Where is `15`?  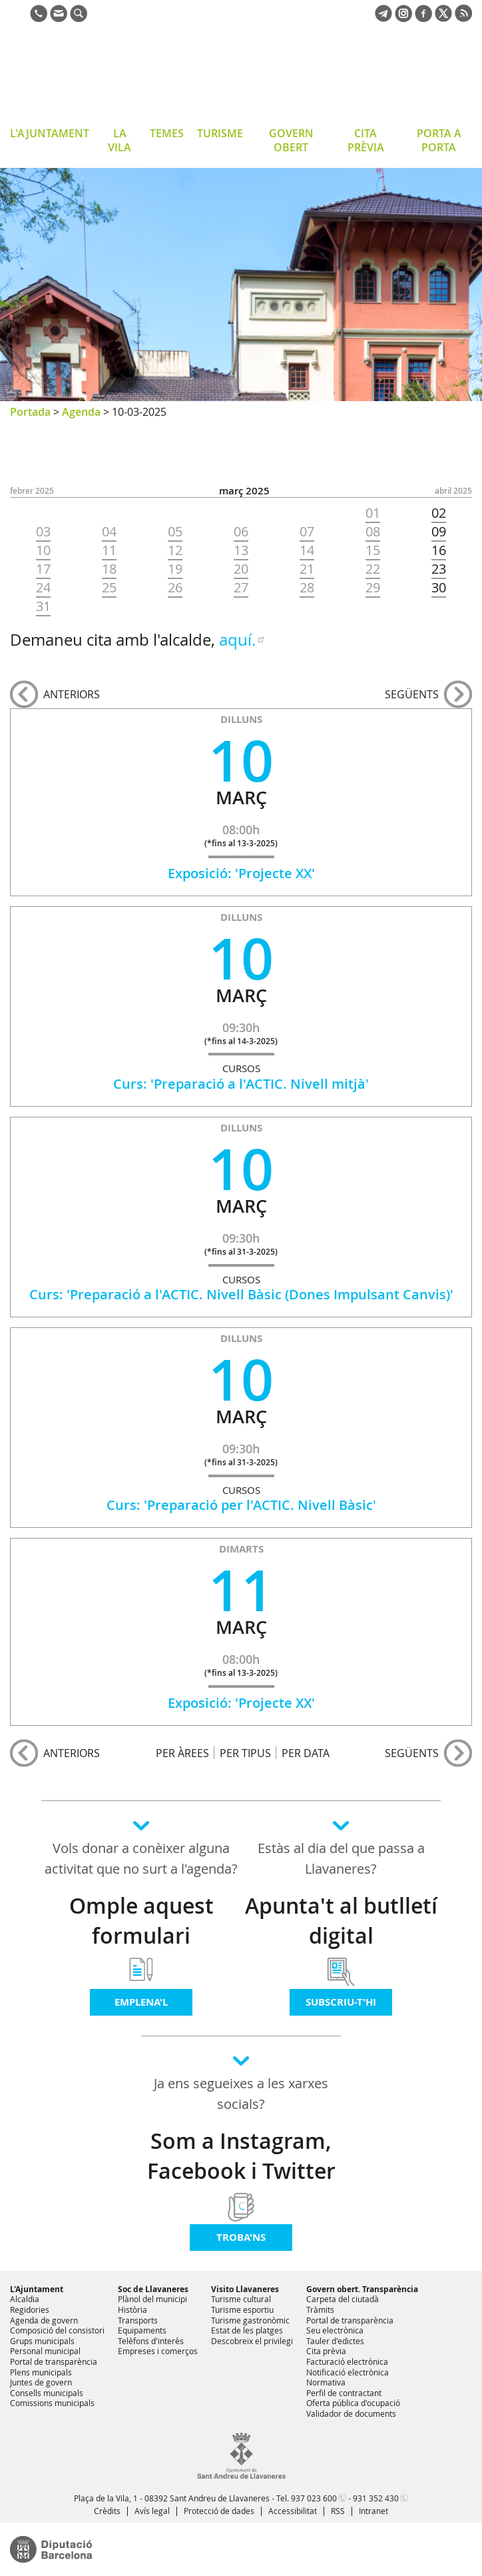 15 is located at coordinates (372, 550).